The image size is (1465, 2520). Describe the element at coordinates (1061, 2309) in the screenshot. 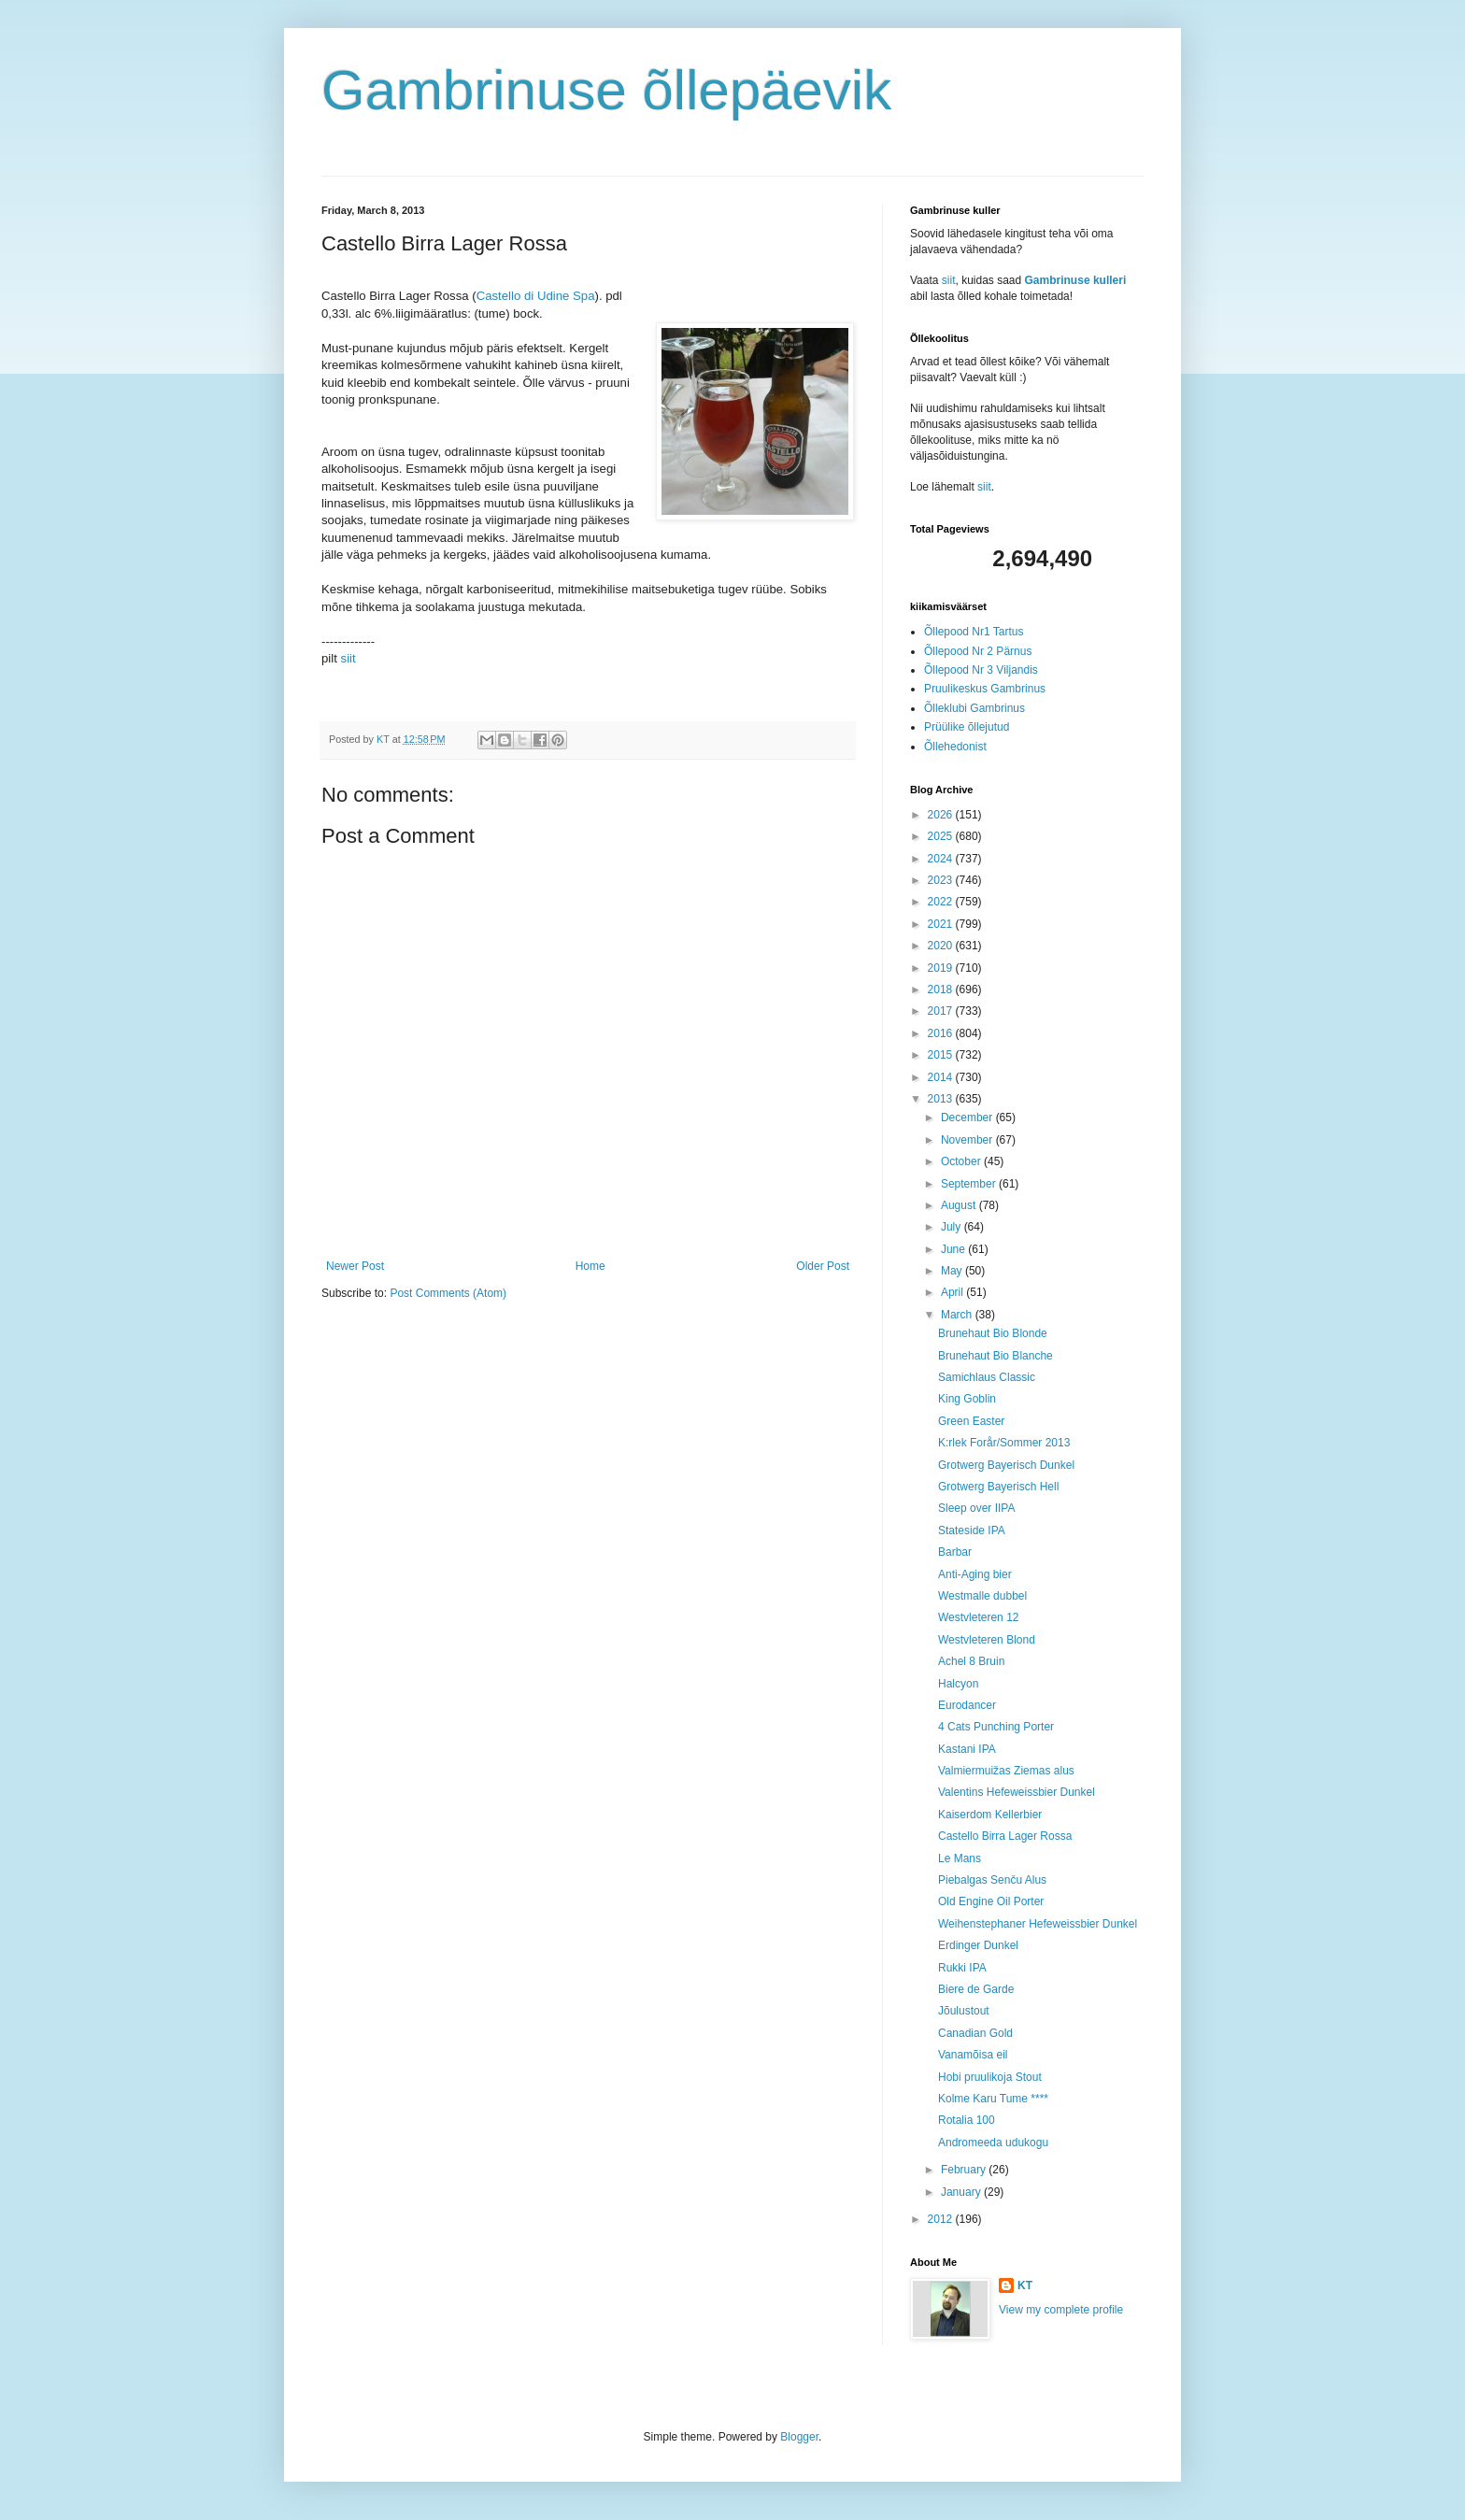

I see `View my complete profile` at that location.